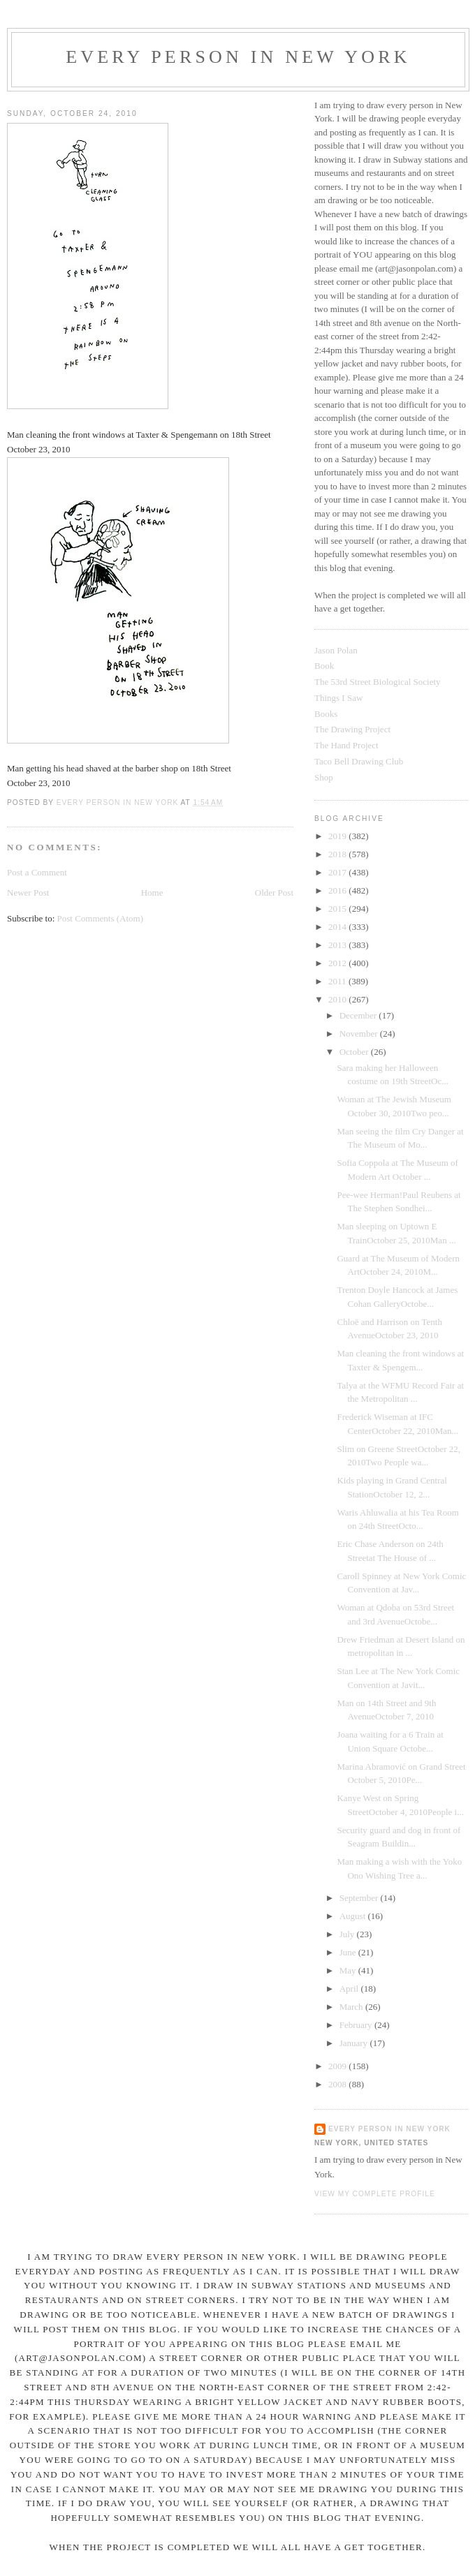  What do you see at coordinates (338, 890) in the screenshot?
I see `2016` at bounding box center [338, 890].